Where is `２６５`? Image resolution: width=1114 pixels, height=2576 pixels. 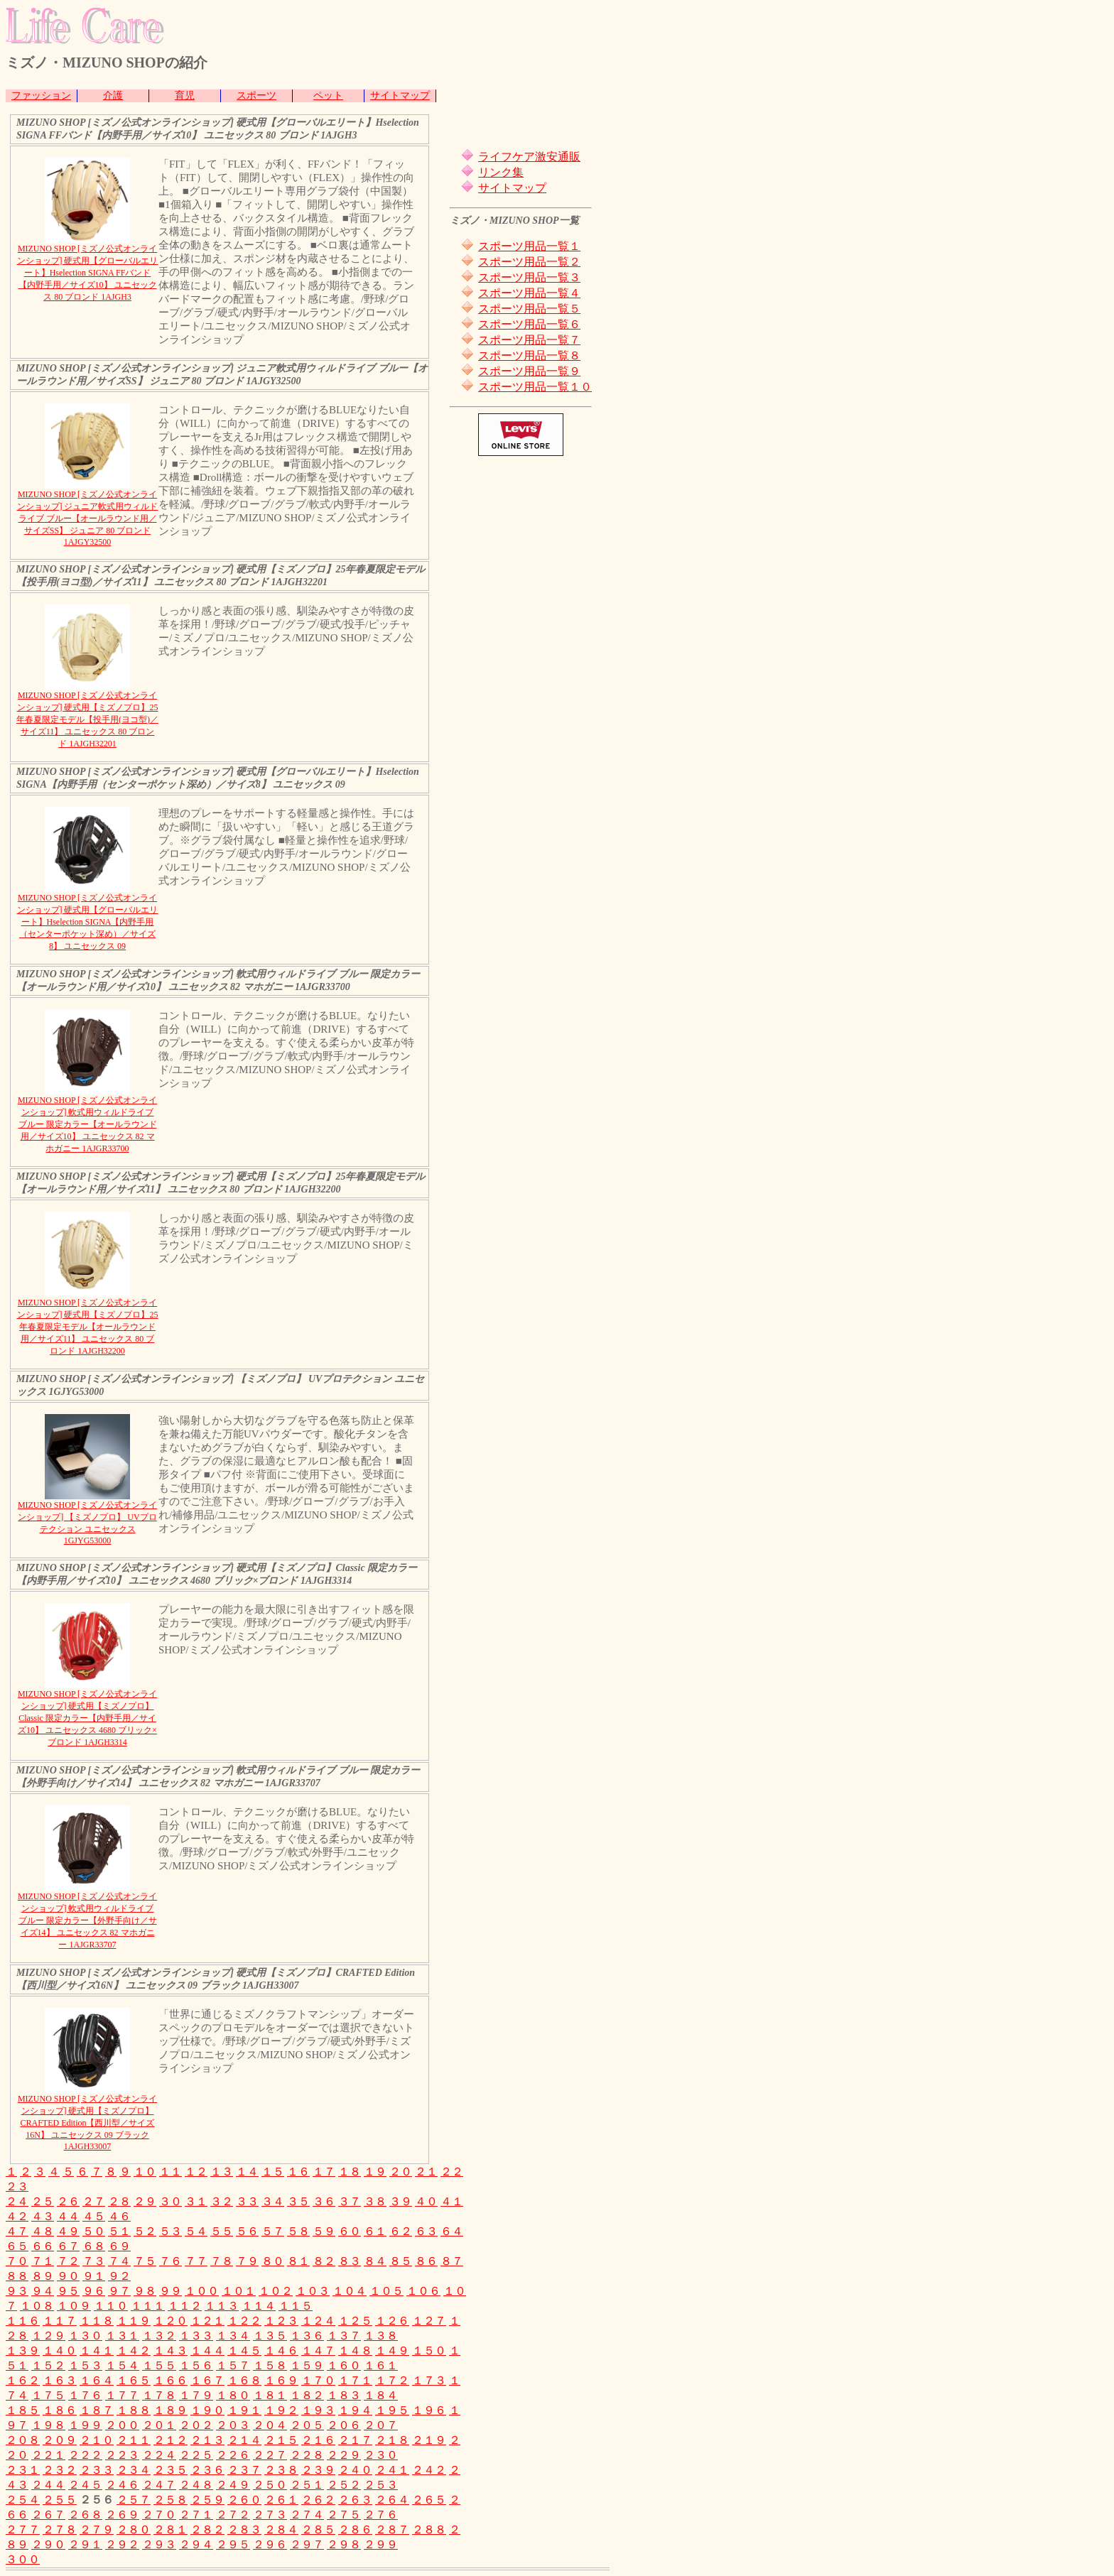
２６５ is located at coordinates (429, 2500).